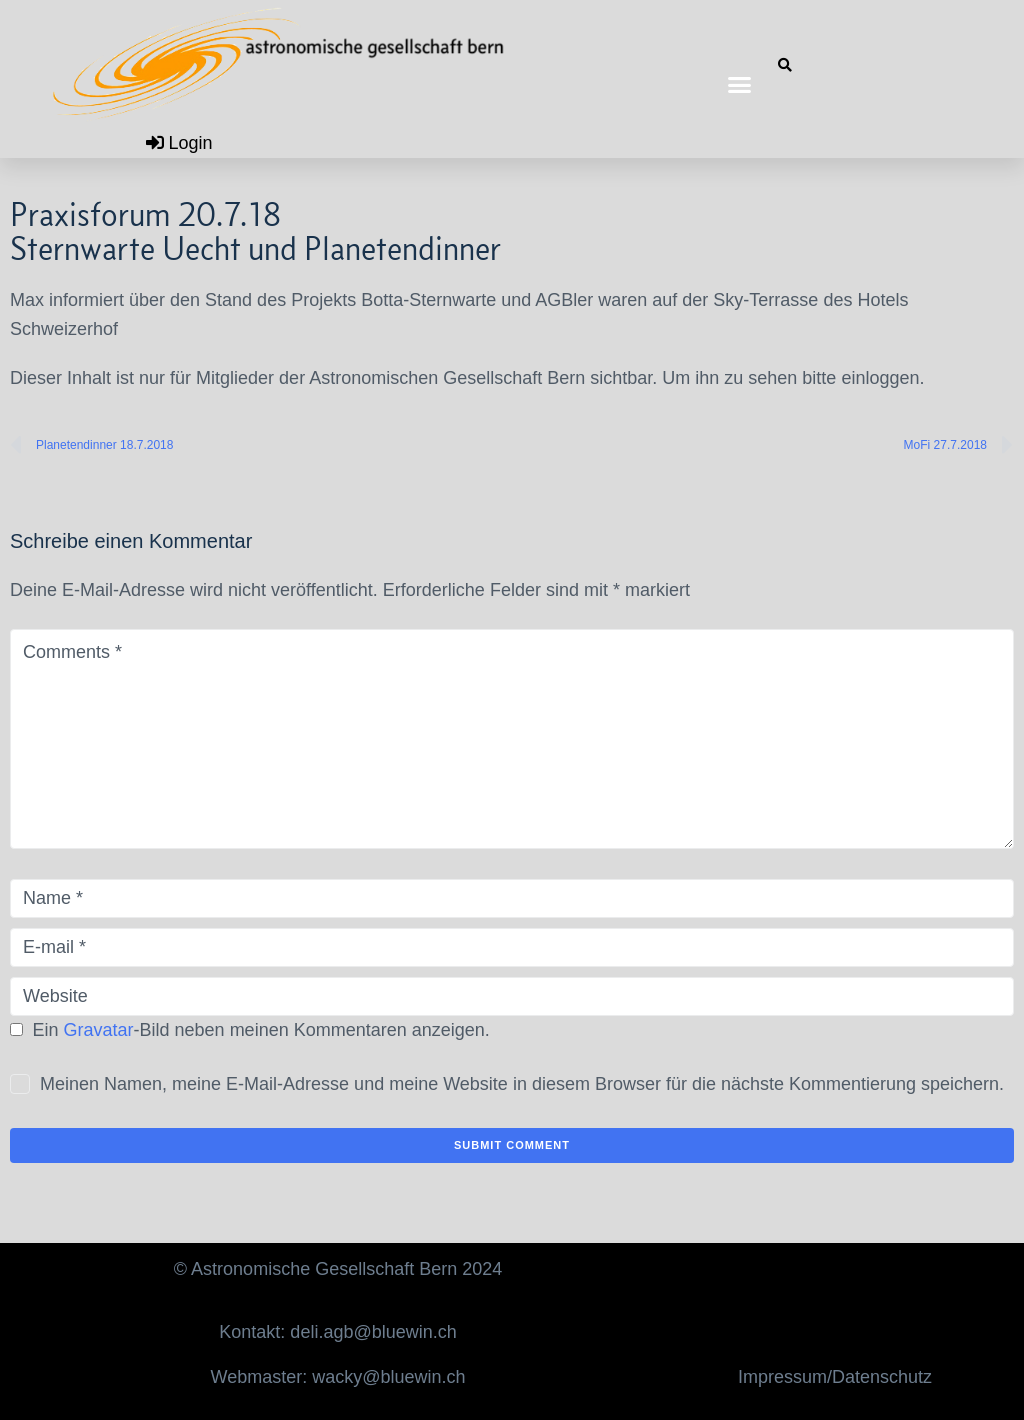 Image resolution: width=1024 pixels, height=1420 pixels. Describe the element at coordinates (261, 1030) in the screenshot. I see `Ein -Bild neben meinen Kommentaren anzeigen.` at that location.